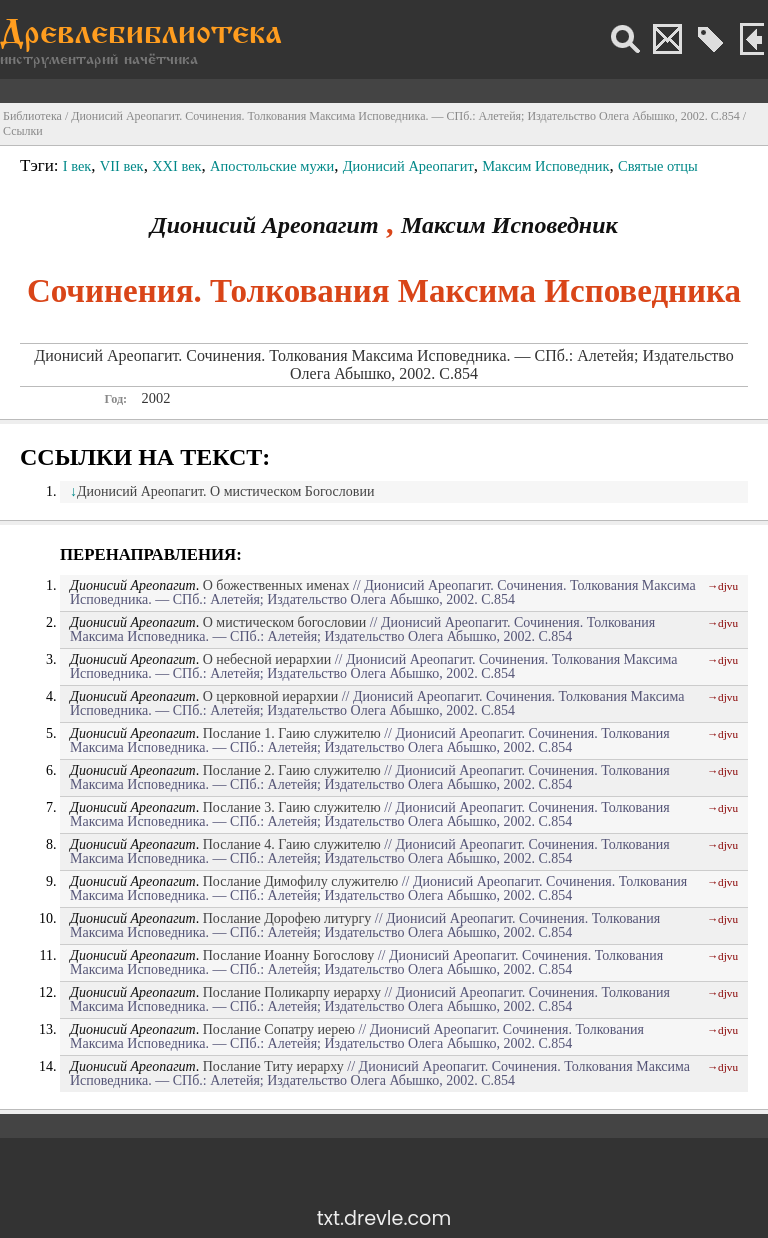 This screenshot has height=1238, width=768. I want to click on О небесной иерархии, so click(267, 659).